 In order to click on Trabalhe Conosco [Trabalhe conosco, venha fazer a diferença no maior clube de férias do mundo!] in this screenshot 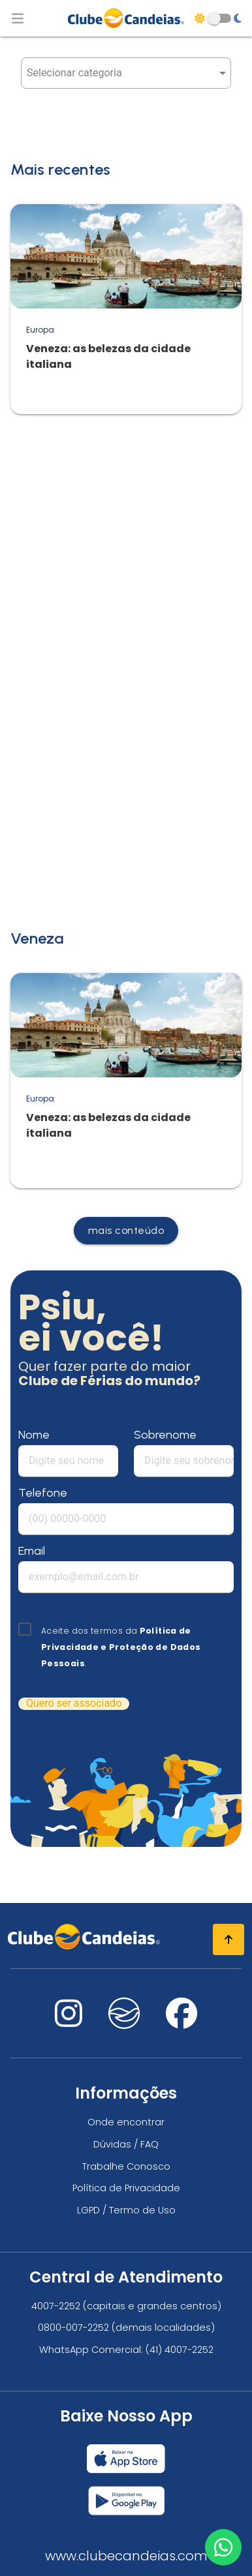, I will do `click(126, 2166)`.